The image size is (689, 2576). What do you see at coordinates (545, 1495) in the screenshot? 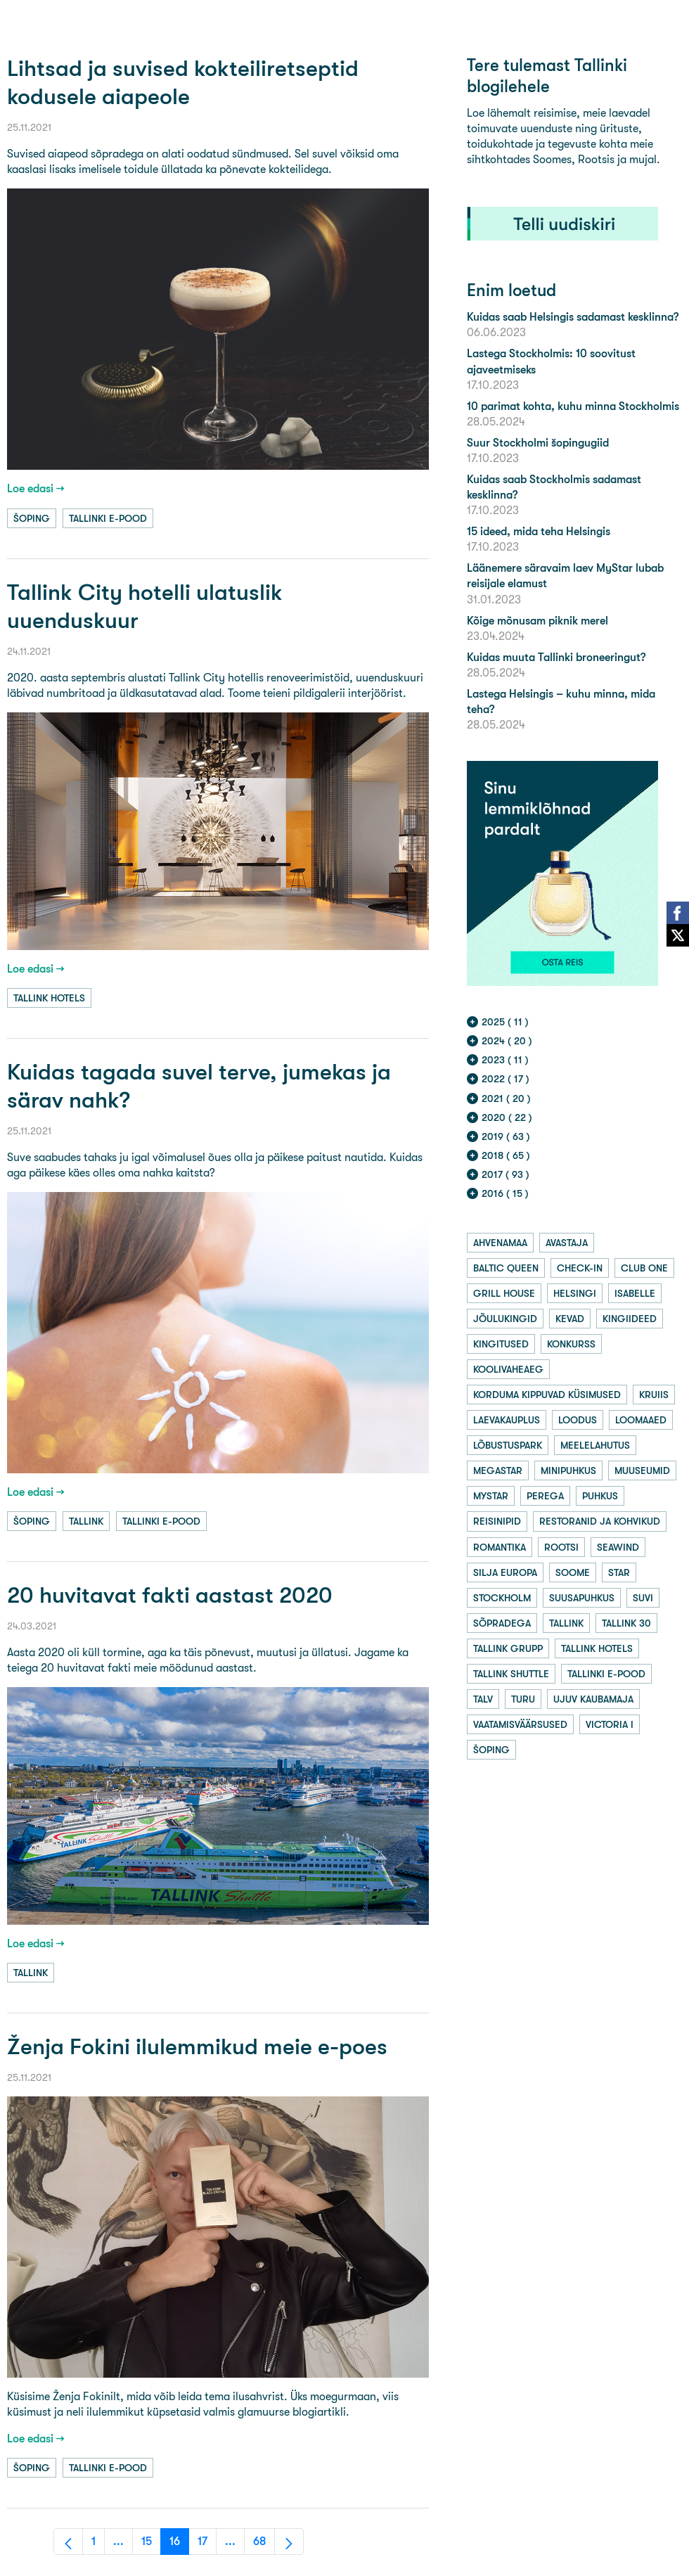
I see `perega` at bounding box center [545, 1495].